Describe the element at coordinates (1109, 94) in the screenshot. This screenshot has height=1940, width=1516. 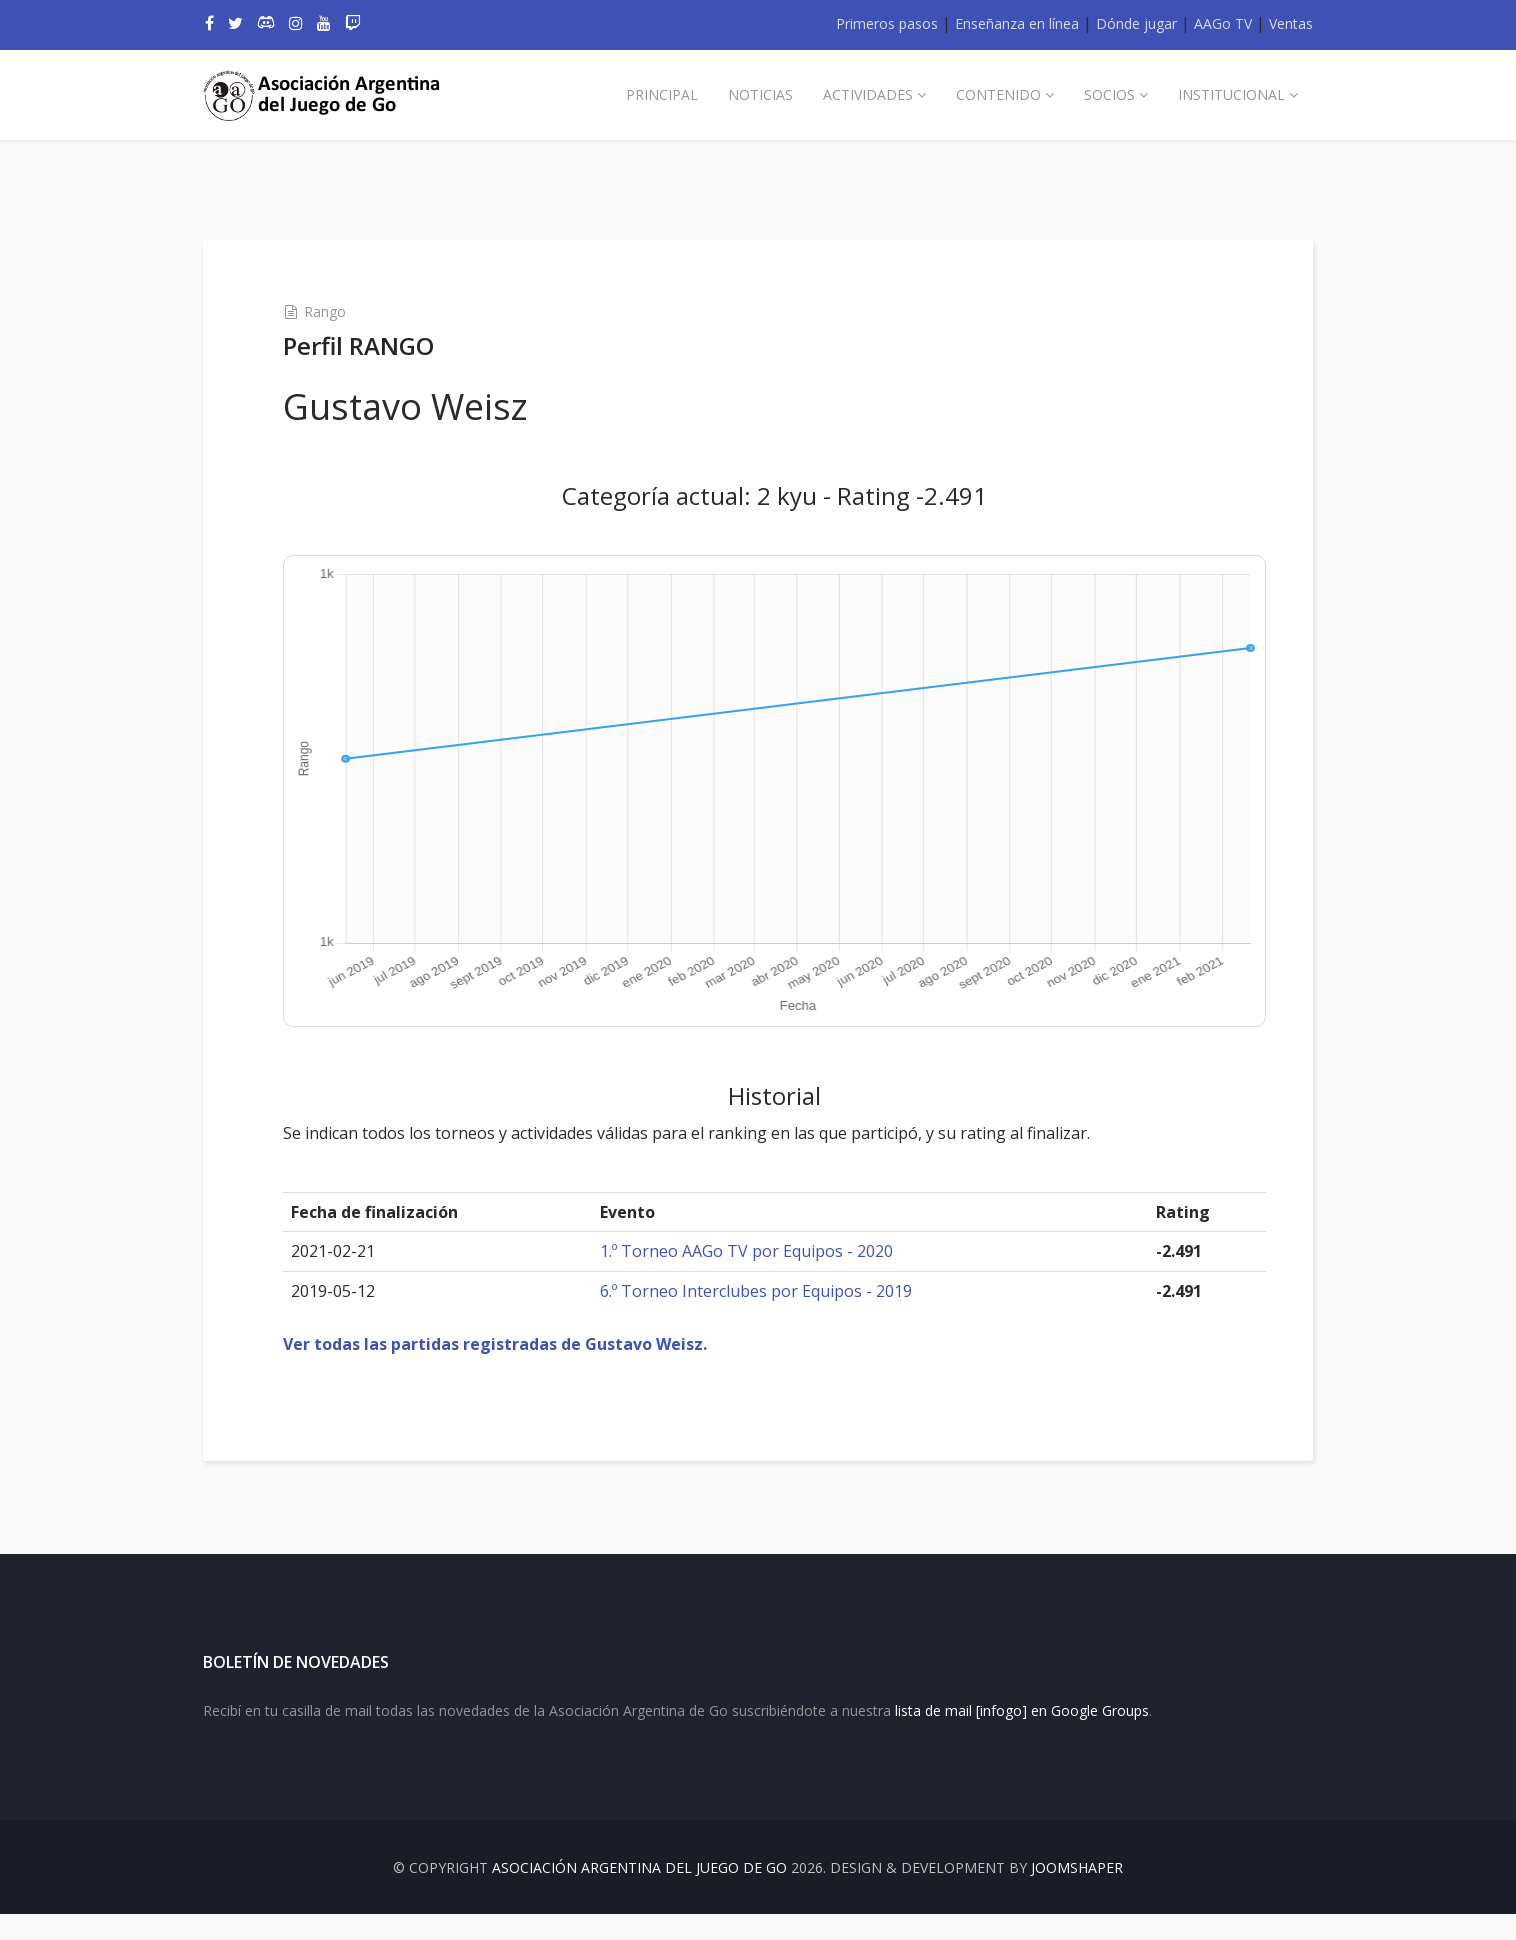
I see `Socios` at that location.